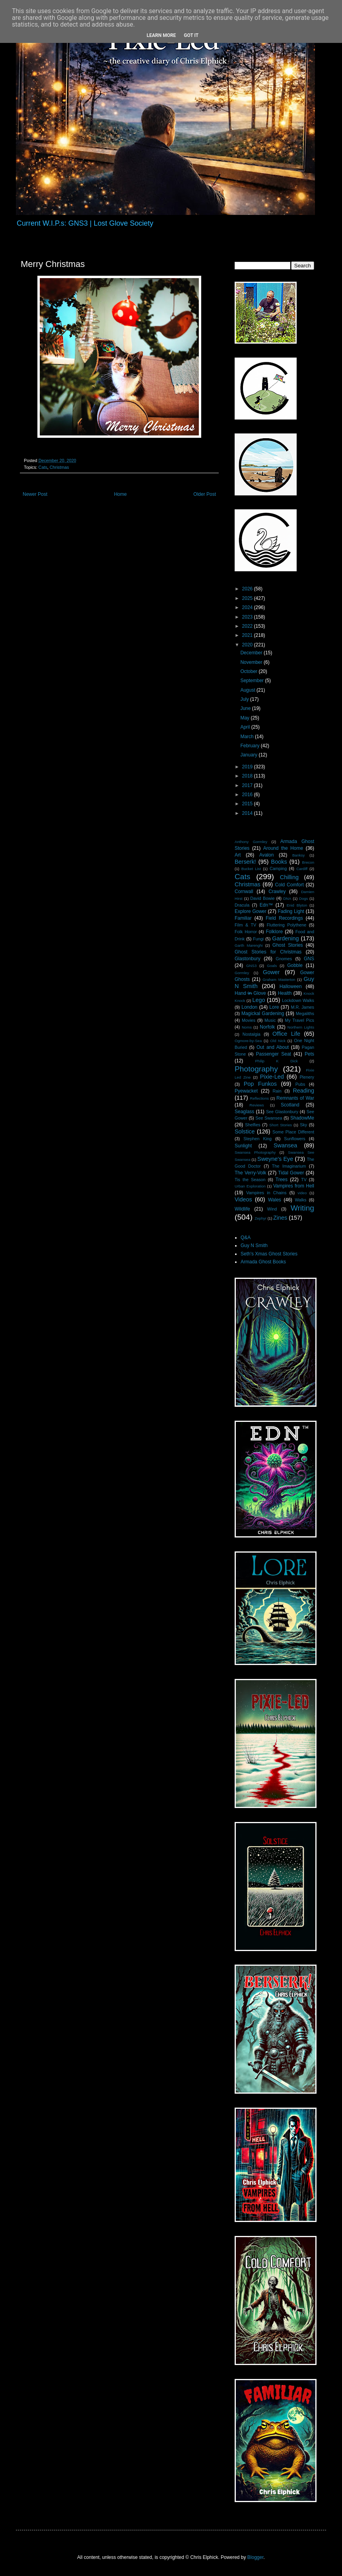  What do you see at coordinates (277, 891) in the screenshot?
I see `Crawley` at bounding box center [277, 891].